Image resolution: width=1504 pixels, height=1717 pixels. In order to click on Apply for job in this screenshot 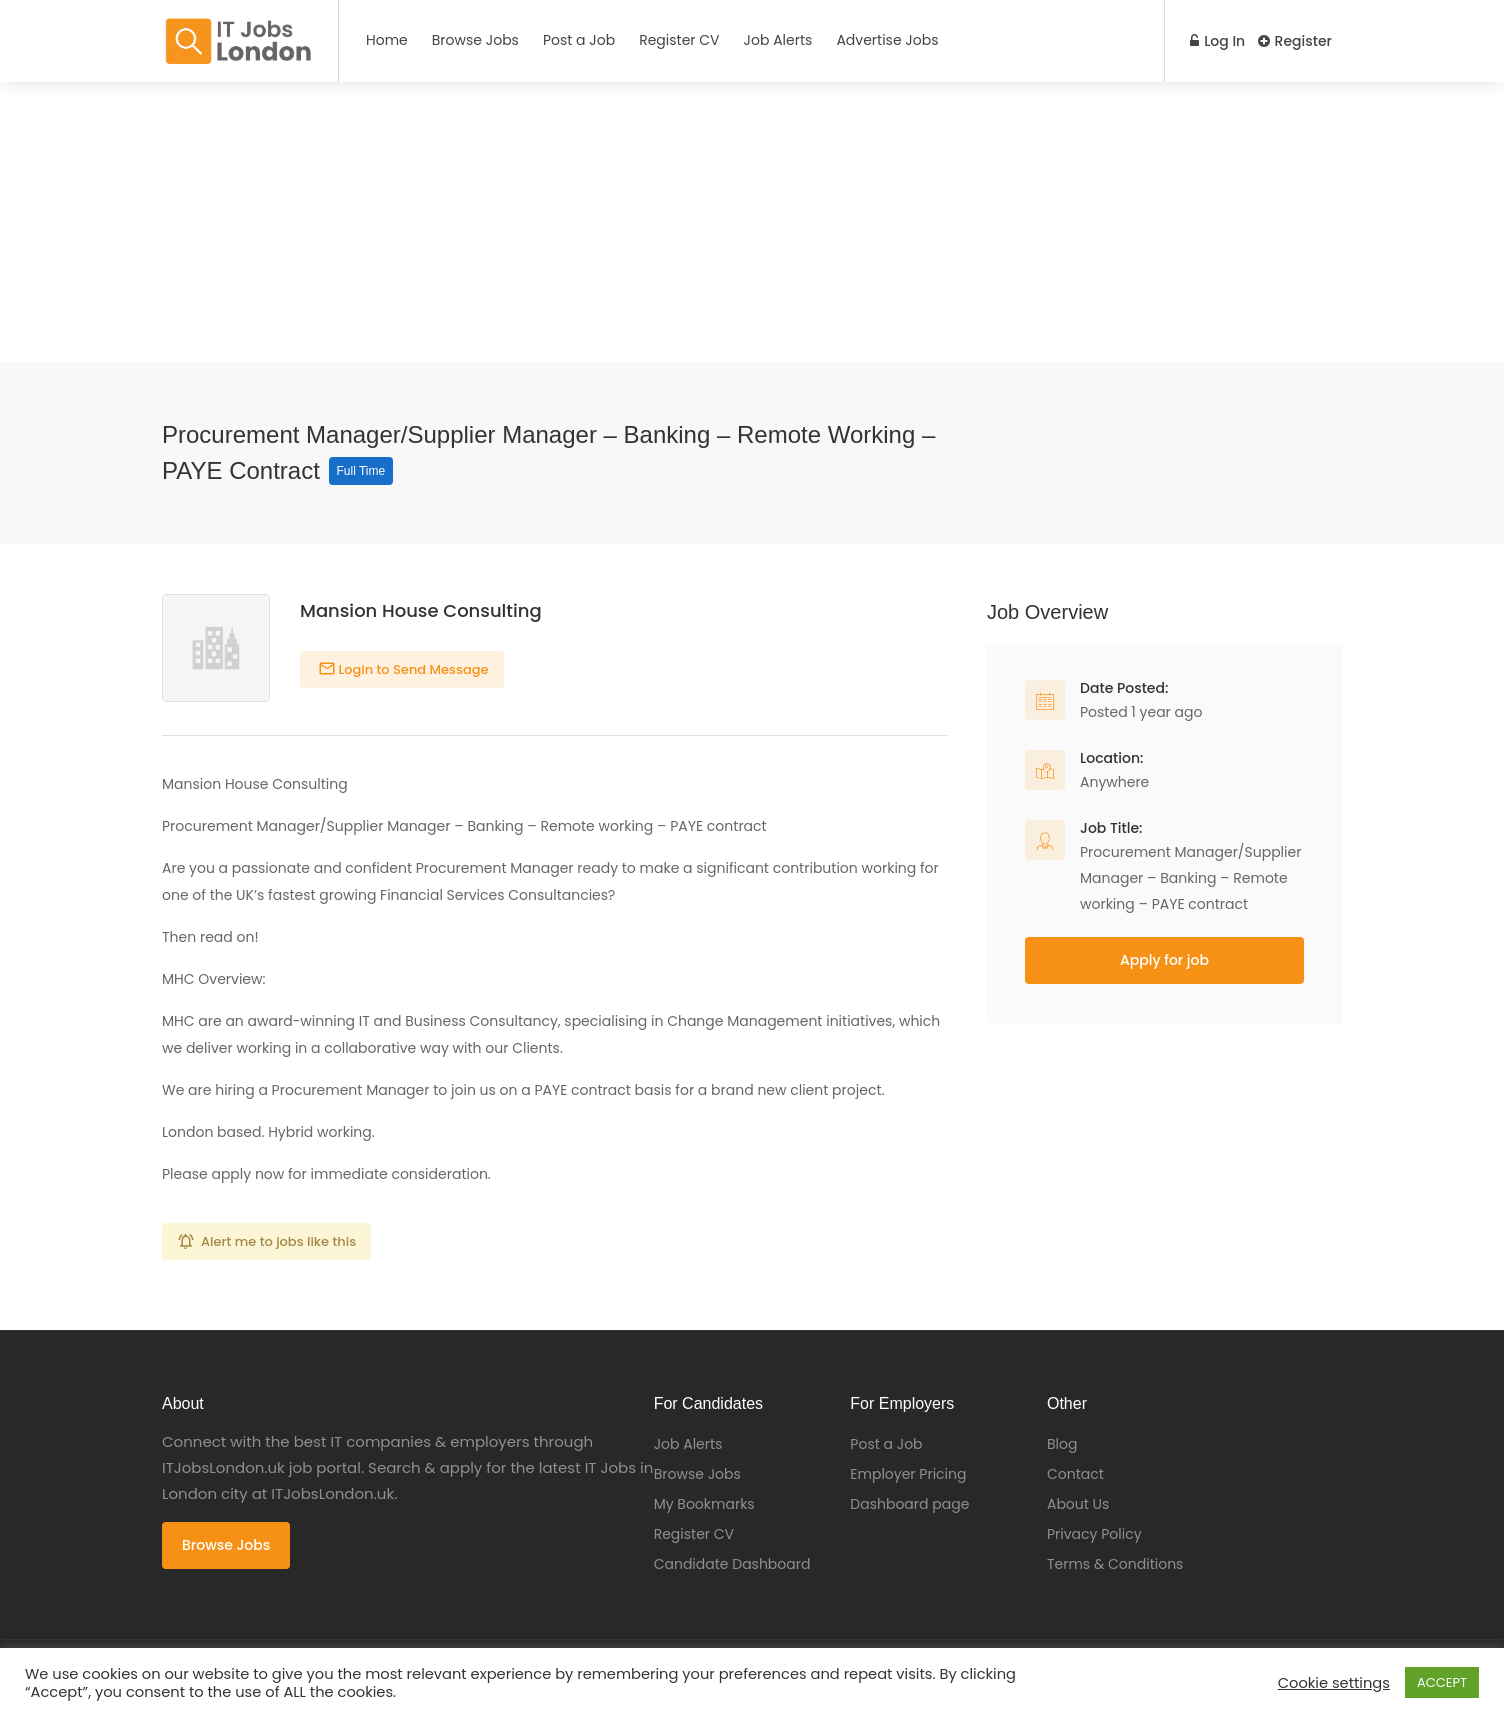, I will do `click(1164, 960)`.